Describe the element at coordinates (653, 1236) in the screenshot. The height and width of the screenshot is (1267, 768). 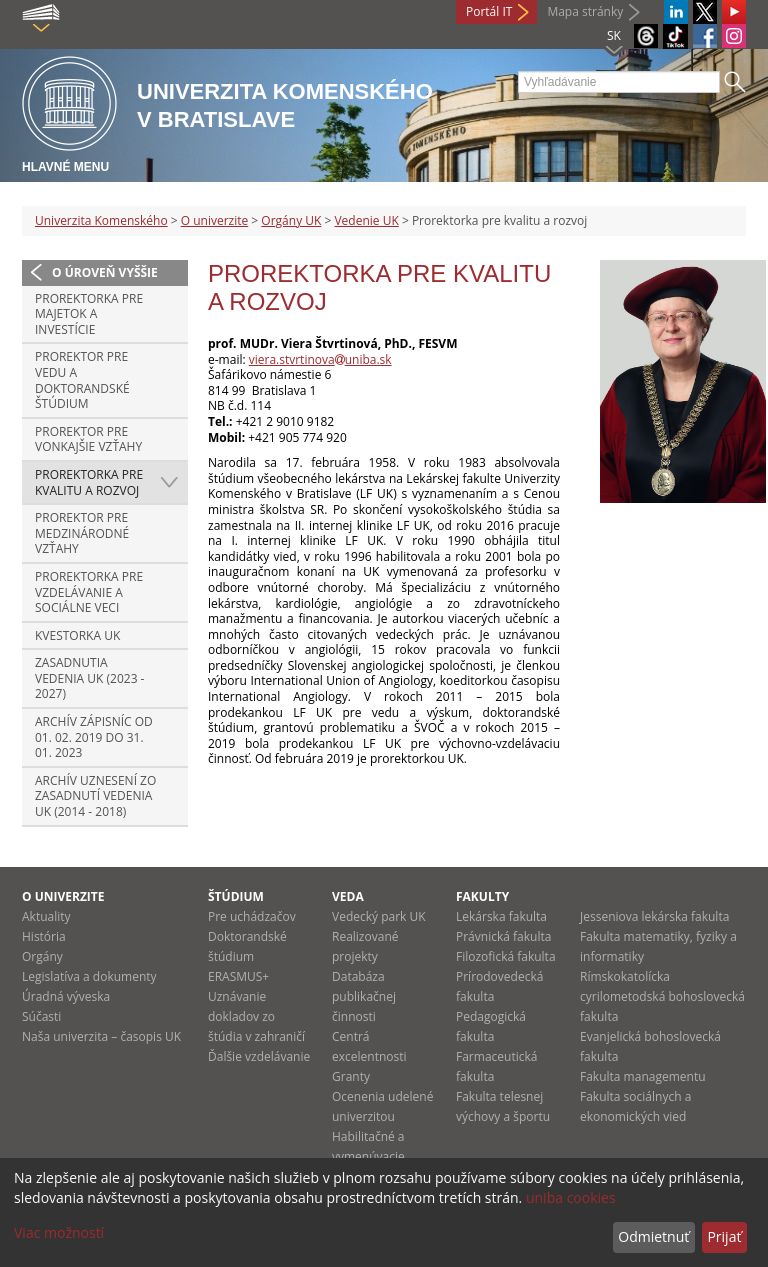
I see `Odmietnuť` at that location.